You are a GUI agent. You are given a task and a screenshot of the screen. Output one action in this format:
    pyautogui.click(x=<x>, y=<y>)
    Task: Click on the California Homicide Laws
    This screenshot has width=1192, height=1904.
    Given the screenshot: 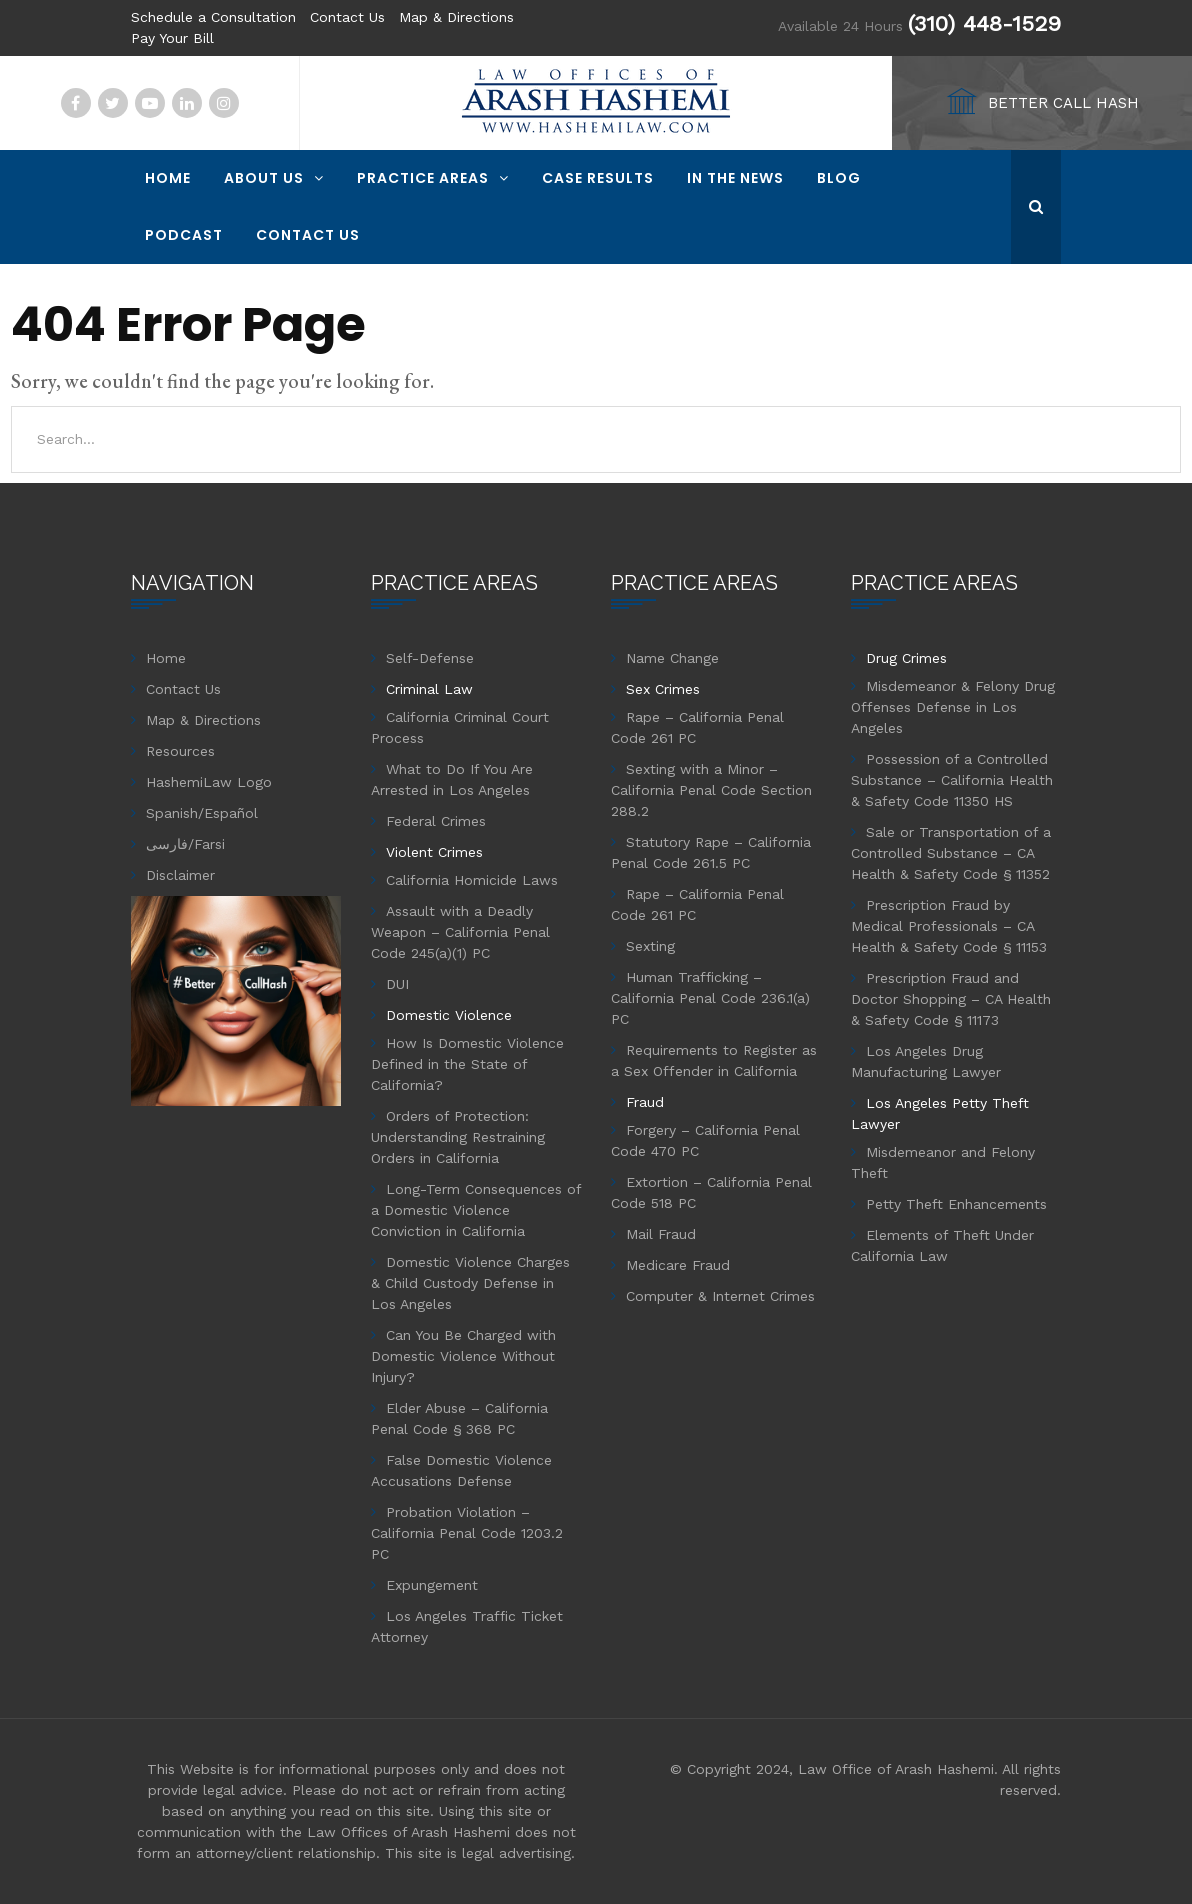 What is the action you would take?
    pyautogui.click(x=472, y=880)
    